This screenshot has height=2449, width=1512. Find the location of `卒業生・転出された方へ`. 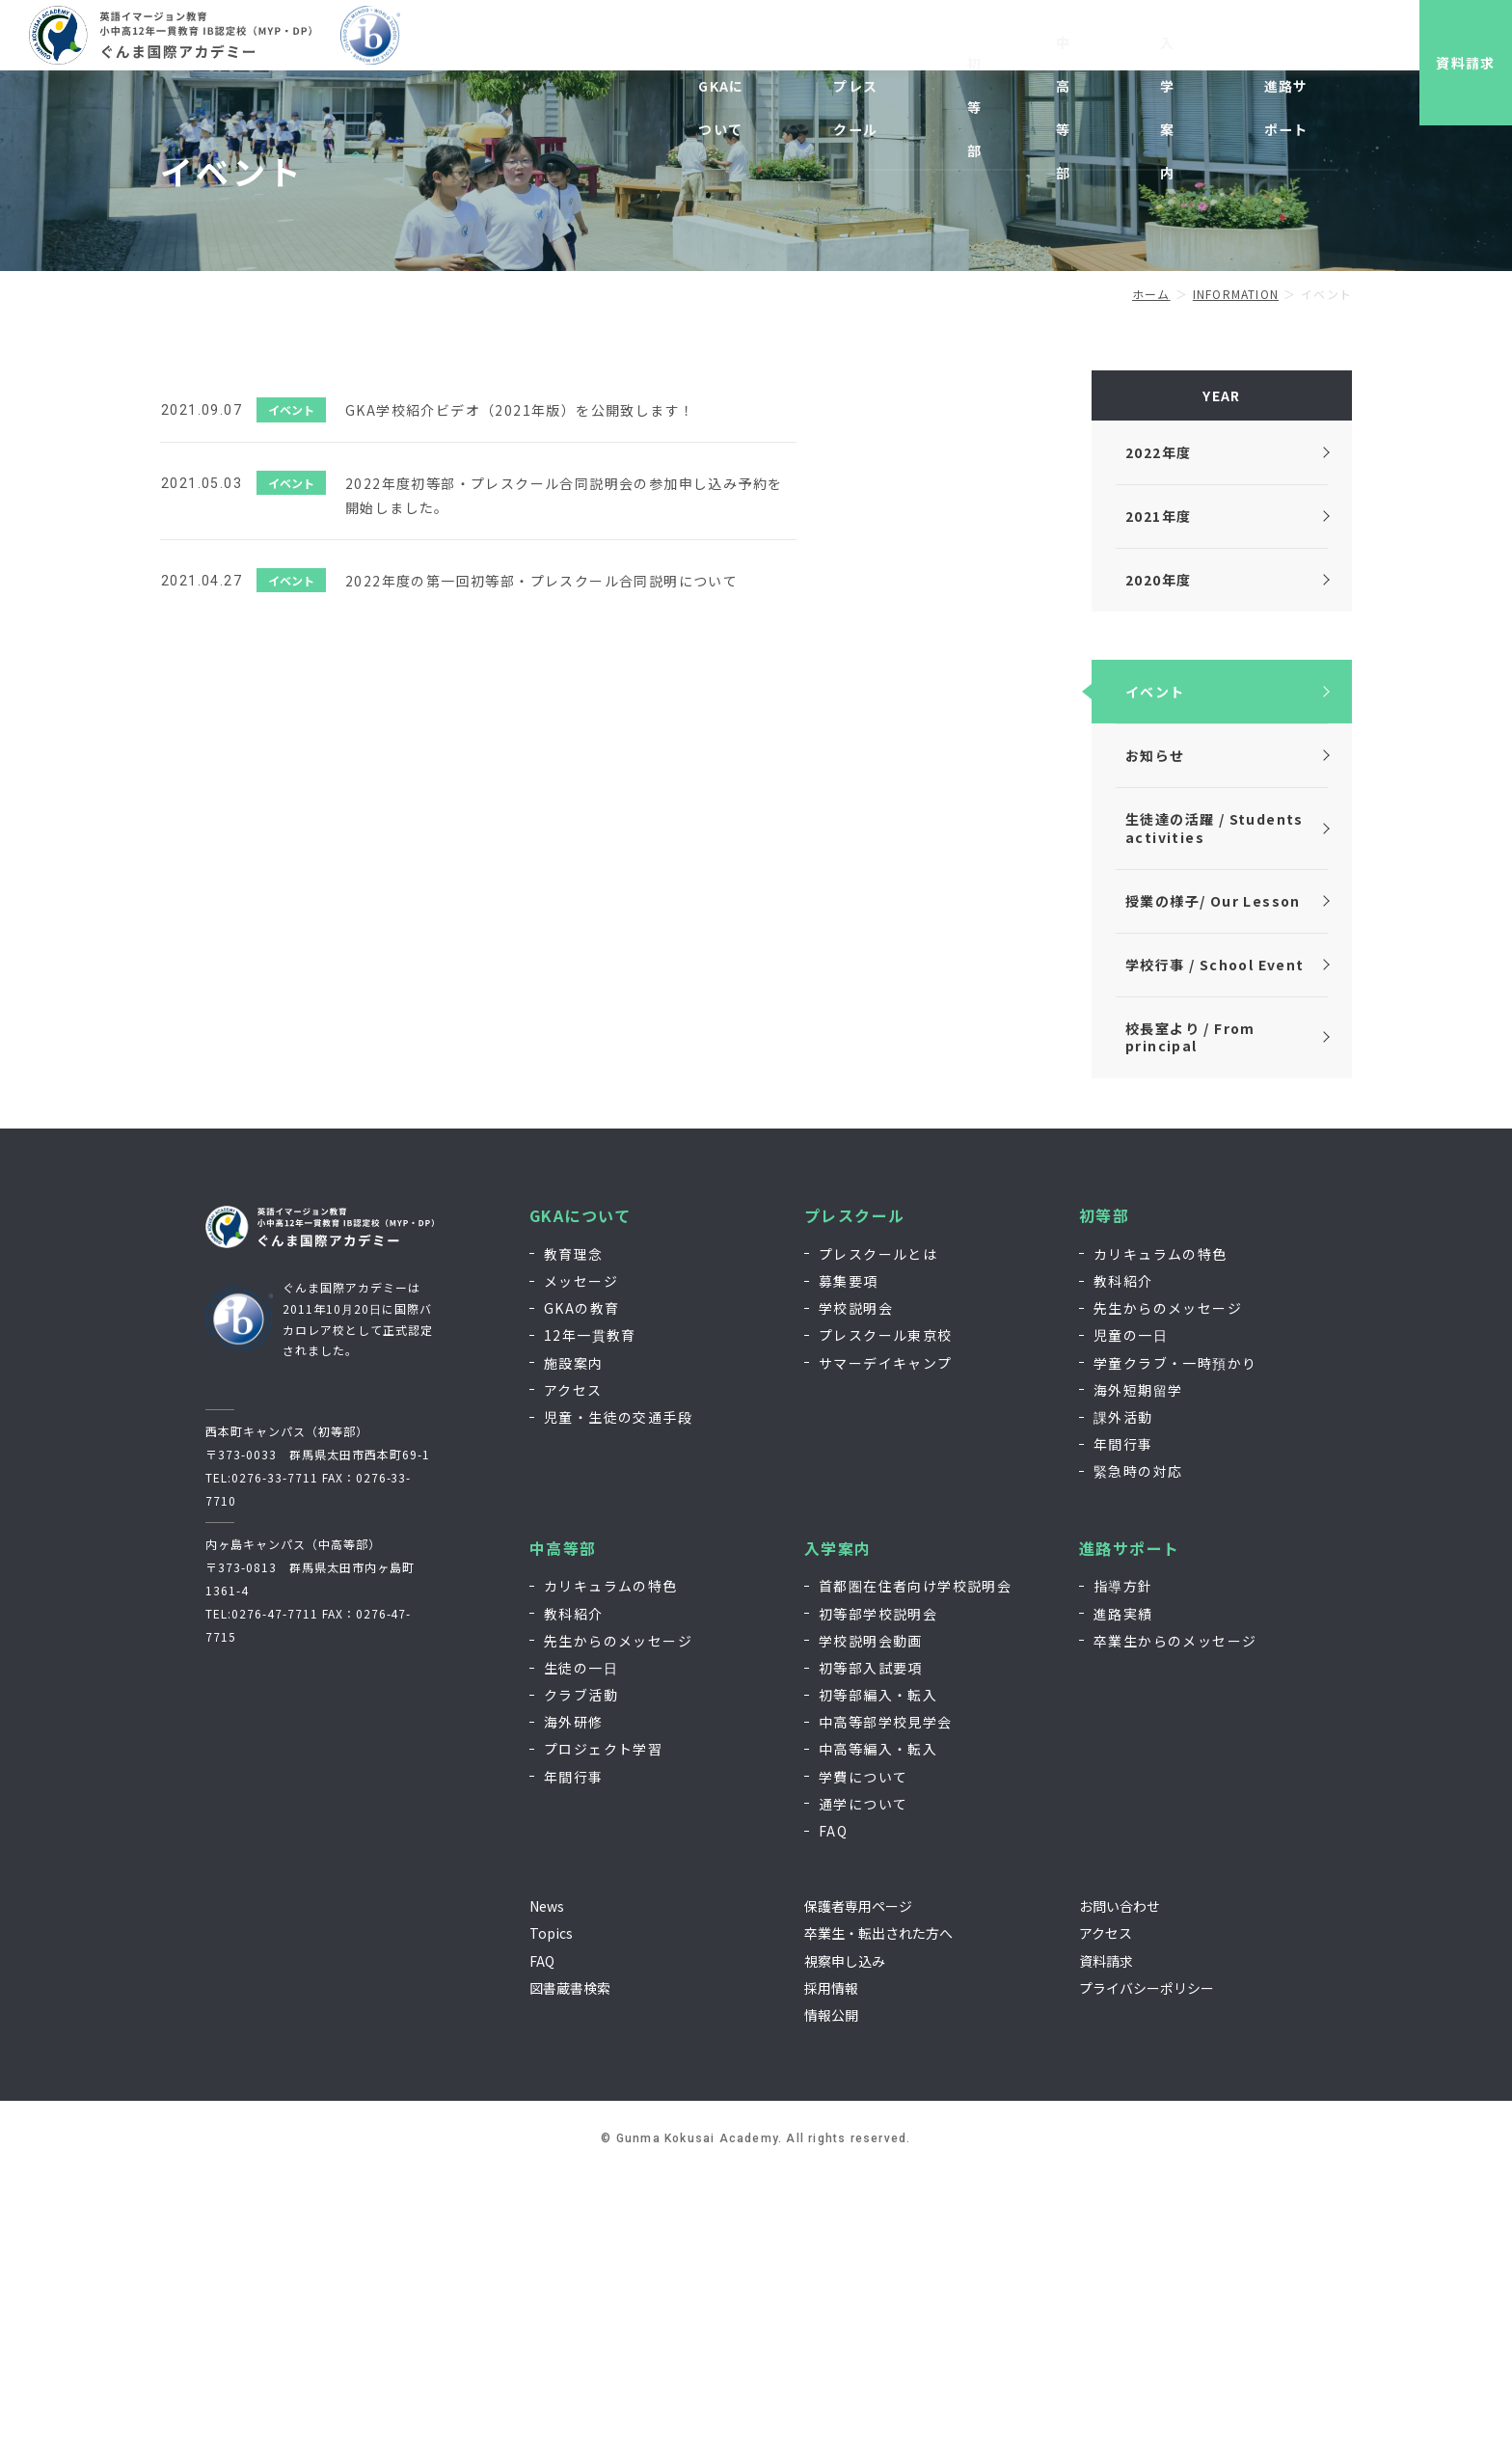

卒業生・転出された方へ is located at coordinates (878, 2207).